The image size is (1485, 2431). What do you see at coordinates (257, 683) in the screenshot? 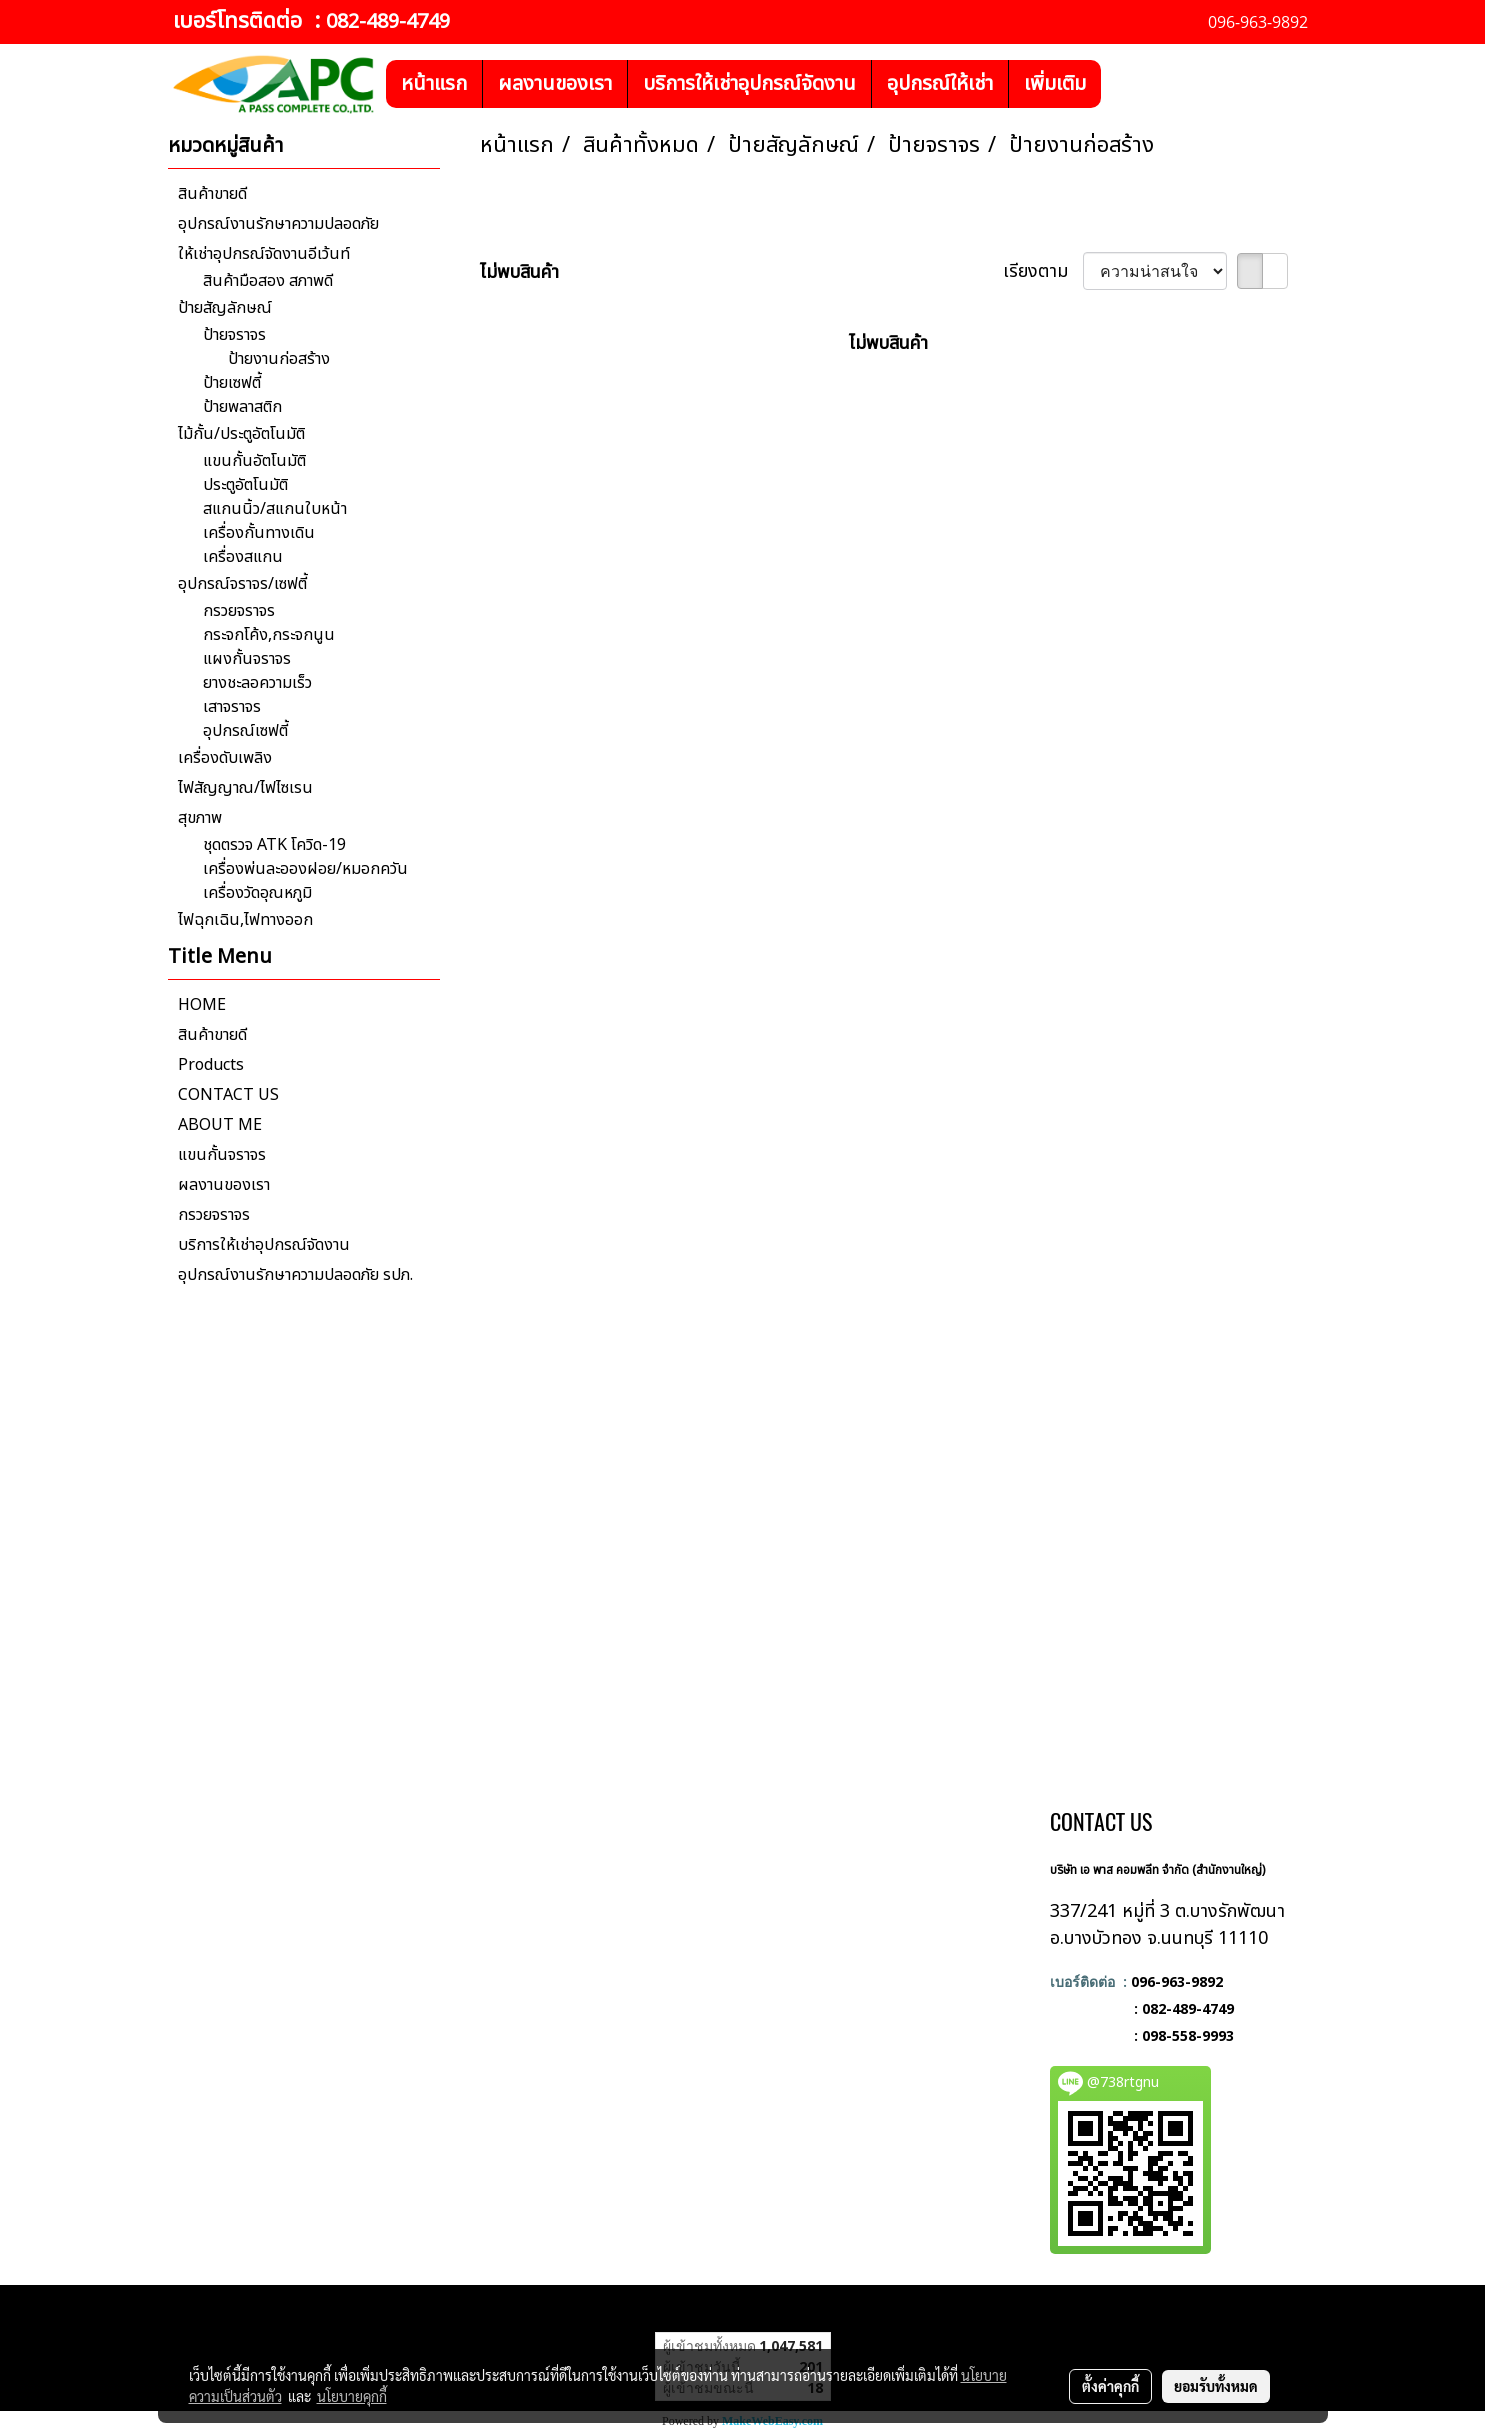
I see `ยางชะลอความเร็ว` at bounding box center [257, 683].